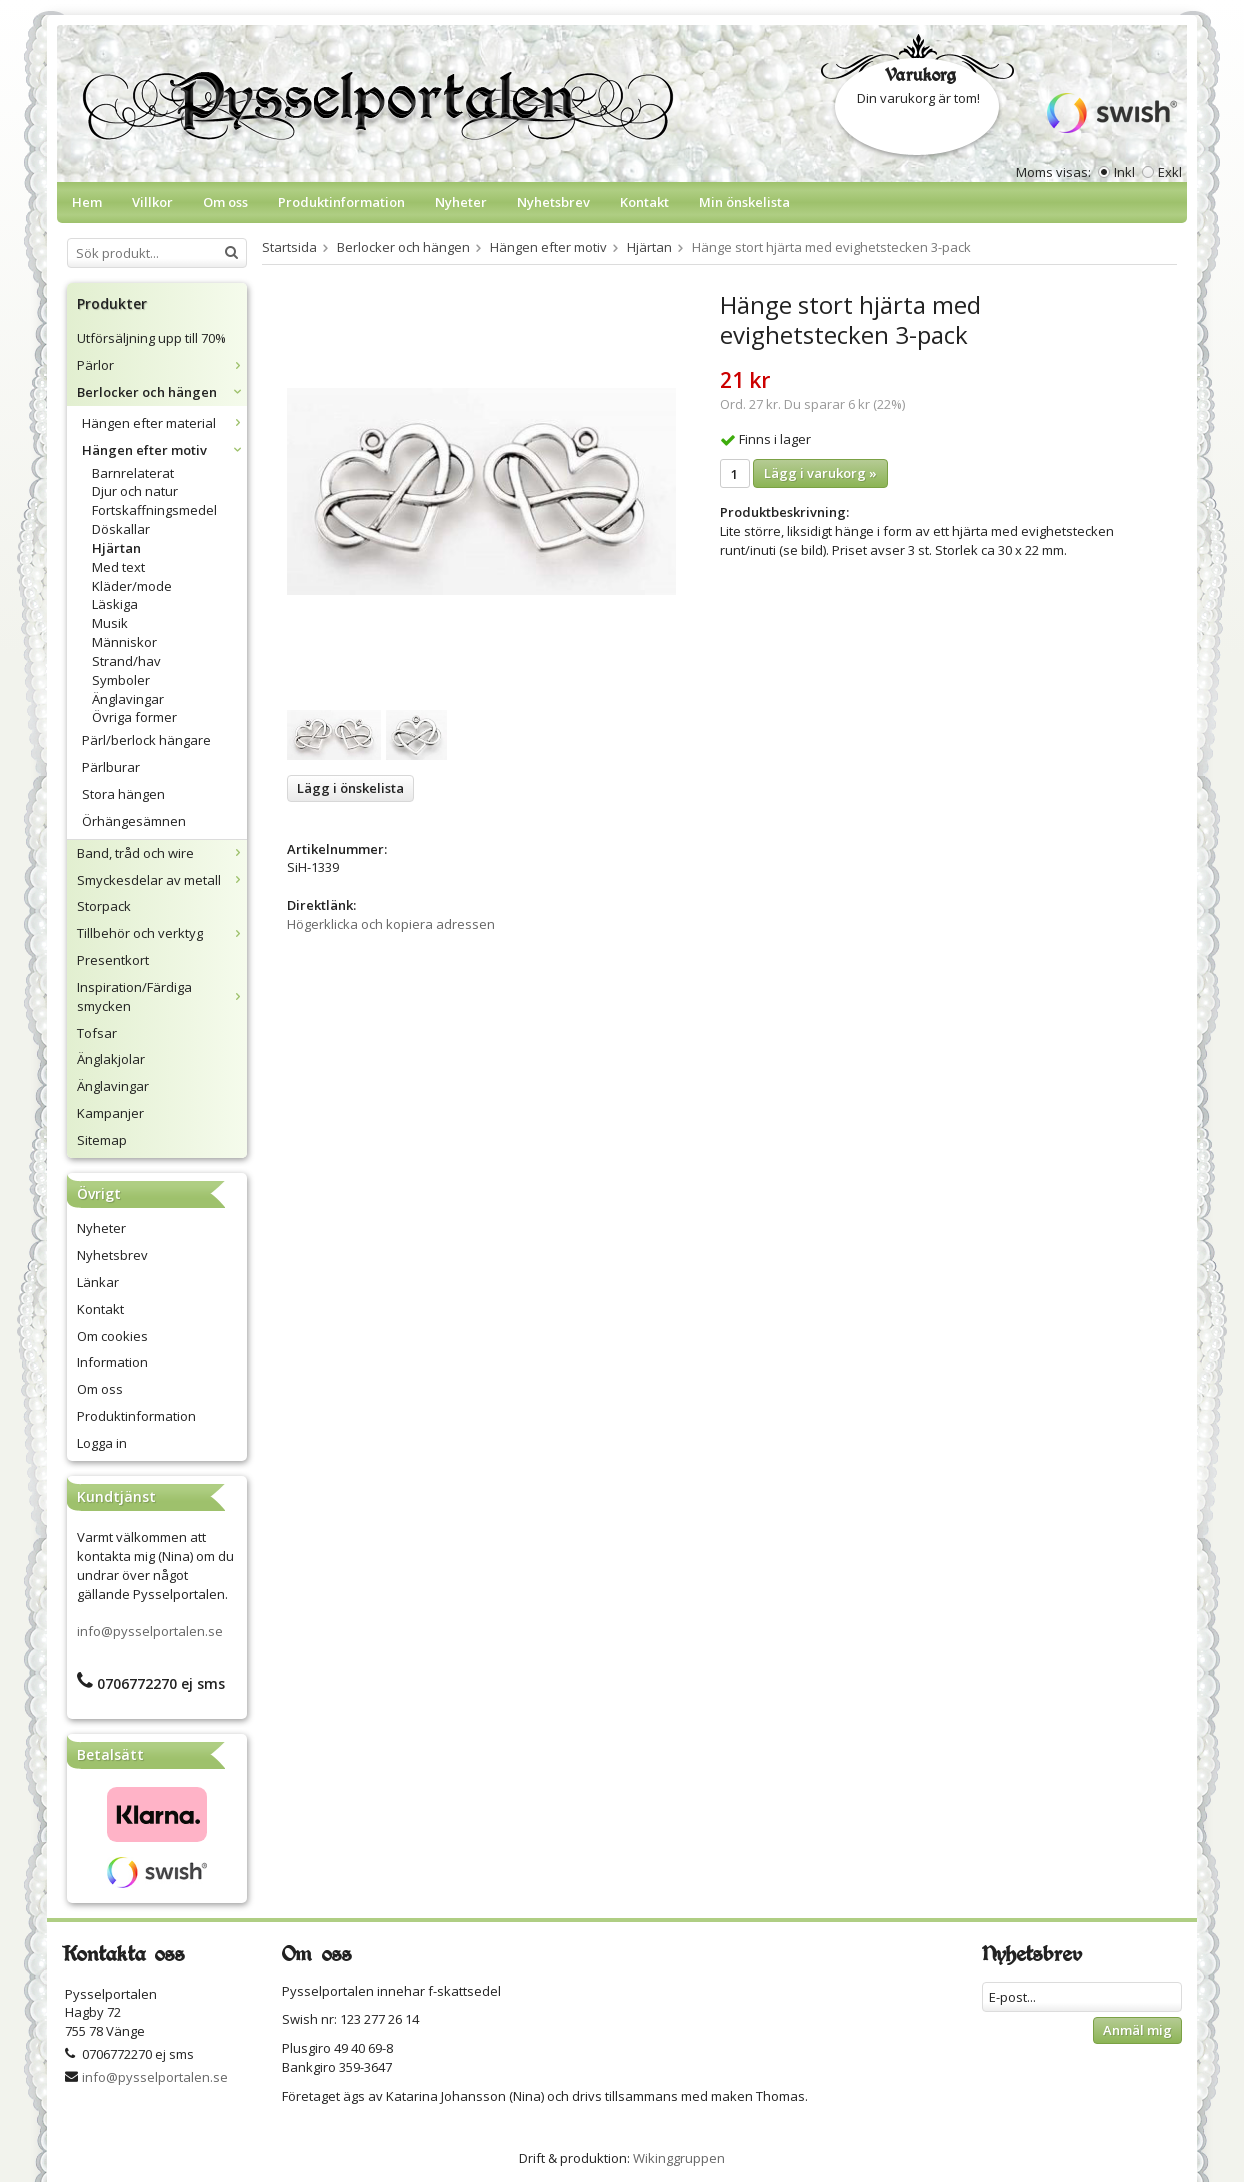 This screenshot has height=2182, width=1244. Describe the element at coordinates (150, 1631) in the screenshot. I see `info@pysselportalen.se` at that location.